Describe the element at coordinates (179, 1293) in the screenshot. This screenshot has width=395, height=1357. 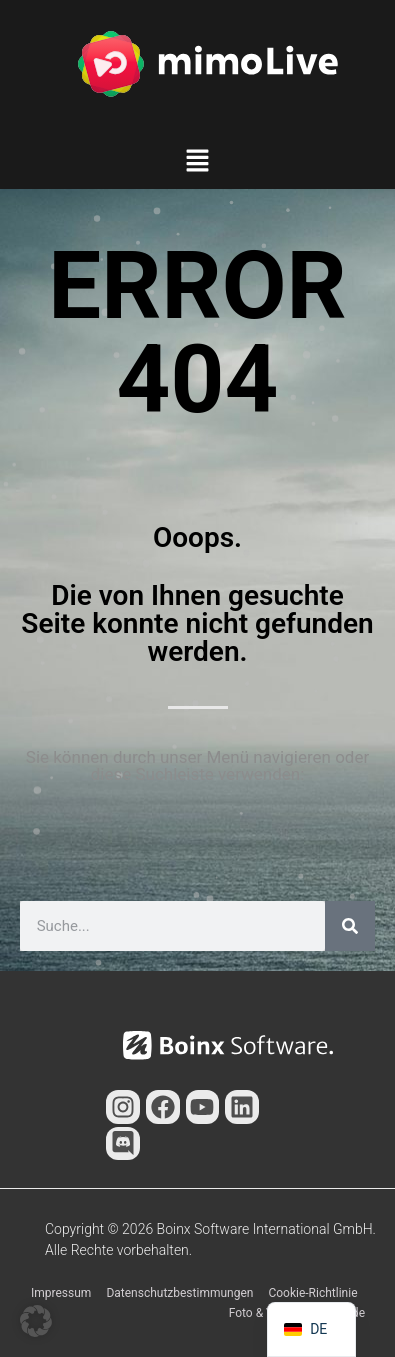
I see `Datenschutzbestimmungen` at that location.